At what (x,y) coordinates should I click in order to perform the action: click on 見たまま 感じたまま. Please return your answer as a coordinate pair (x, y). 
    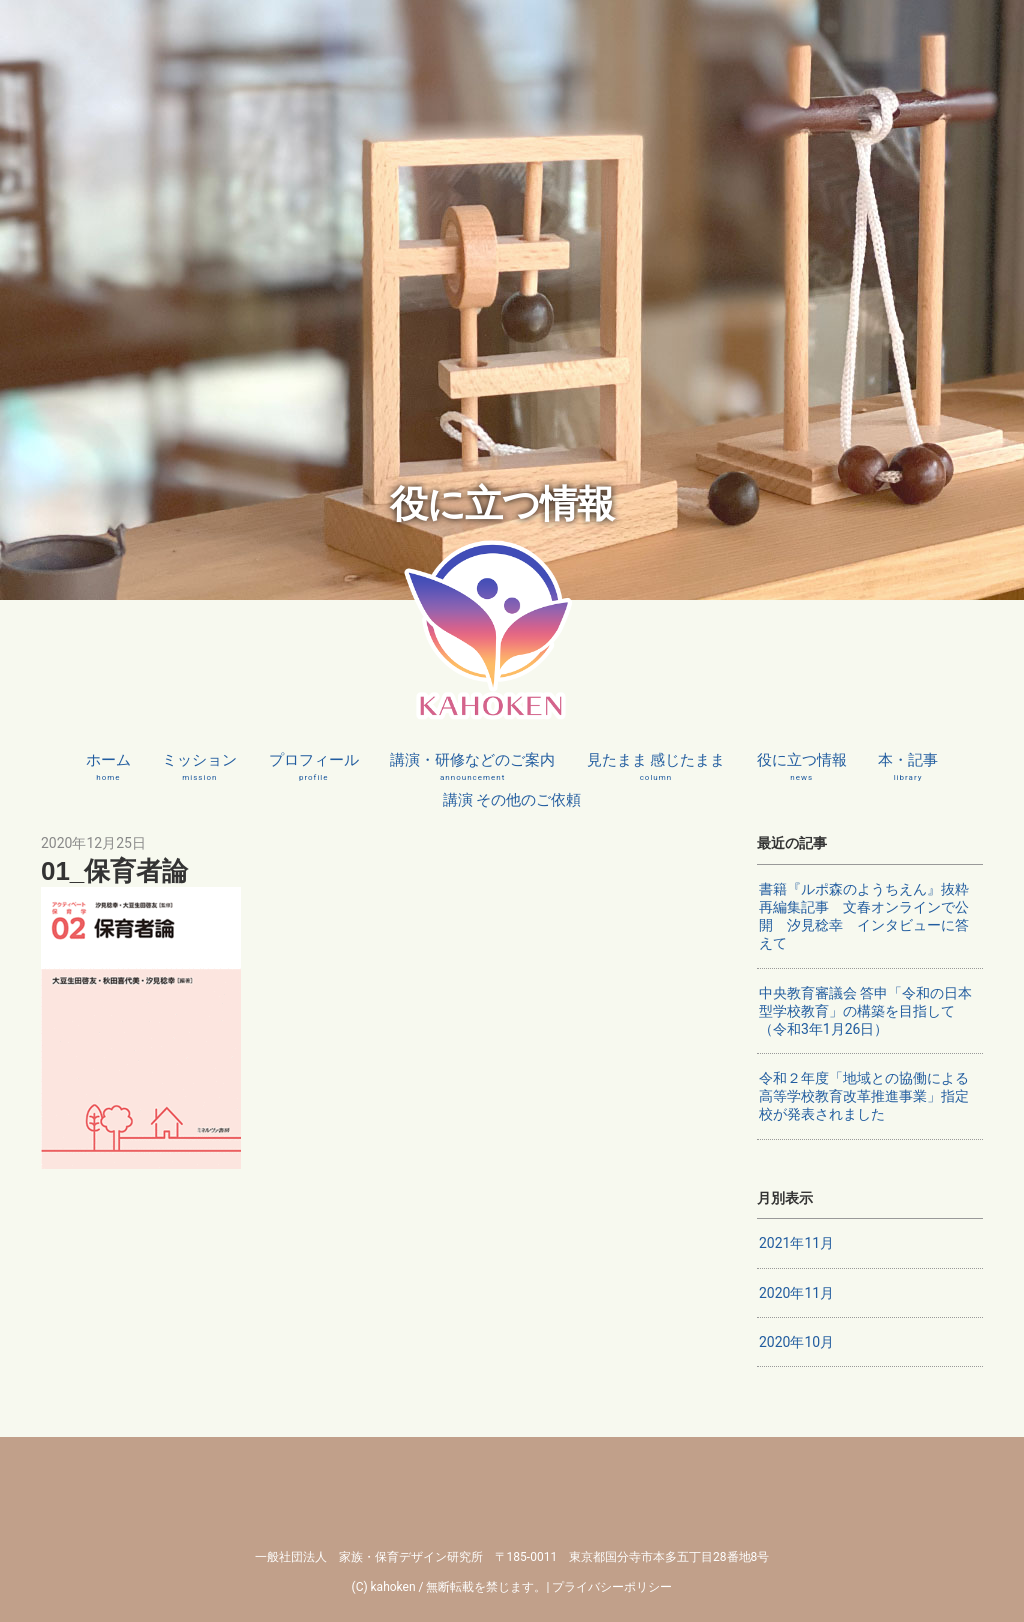
    Looking at the image, I should click on (656, 767).